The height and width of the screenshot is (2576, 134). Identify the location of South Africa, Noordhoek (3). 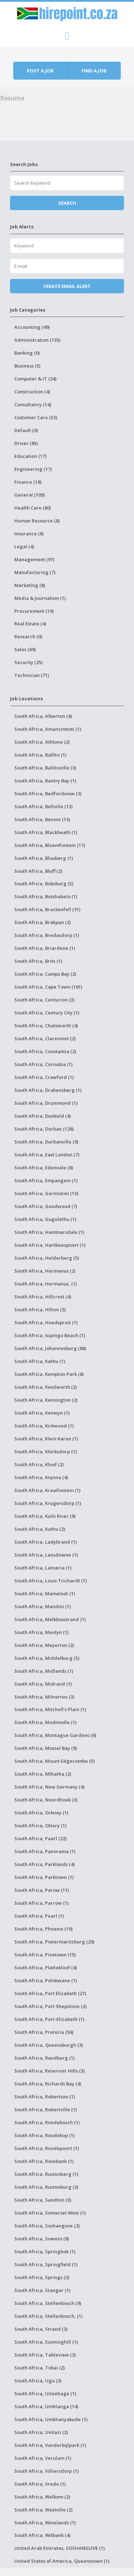
(46, 1799).